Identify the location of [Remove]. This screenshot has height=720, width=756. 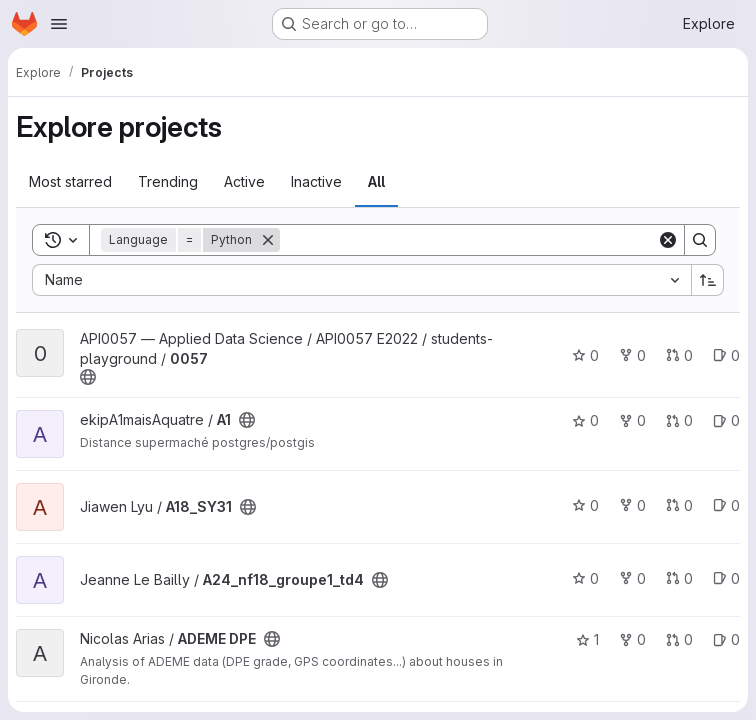
(268, 240).